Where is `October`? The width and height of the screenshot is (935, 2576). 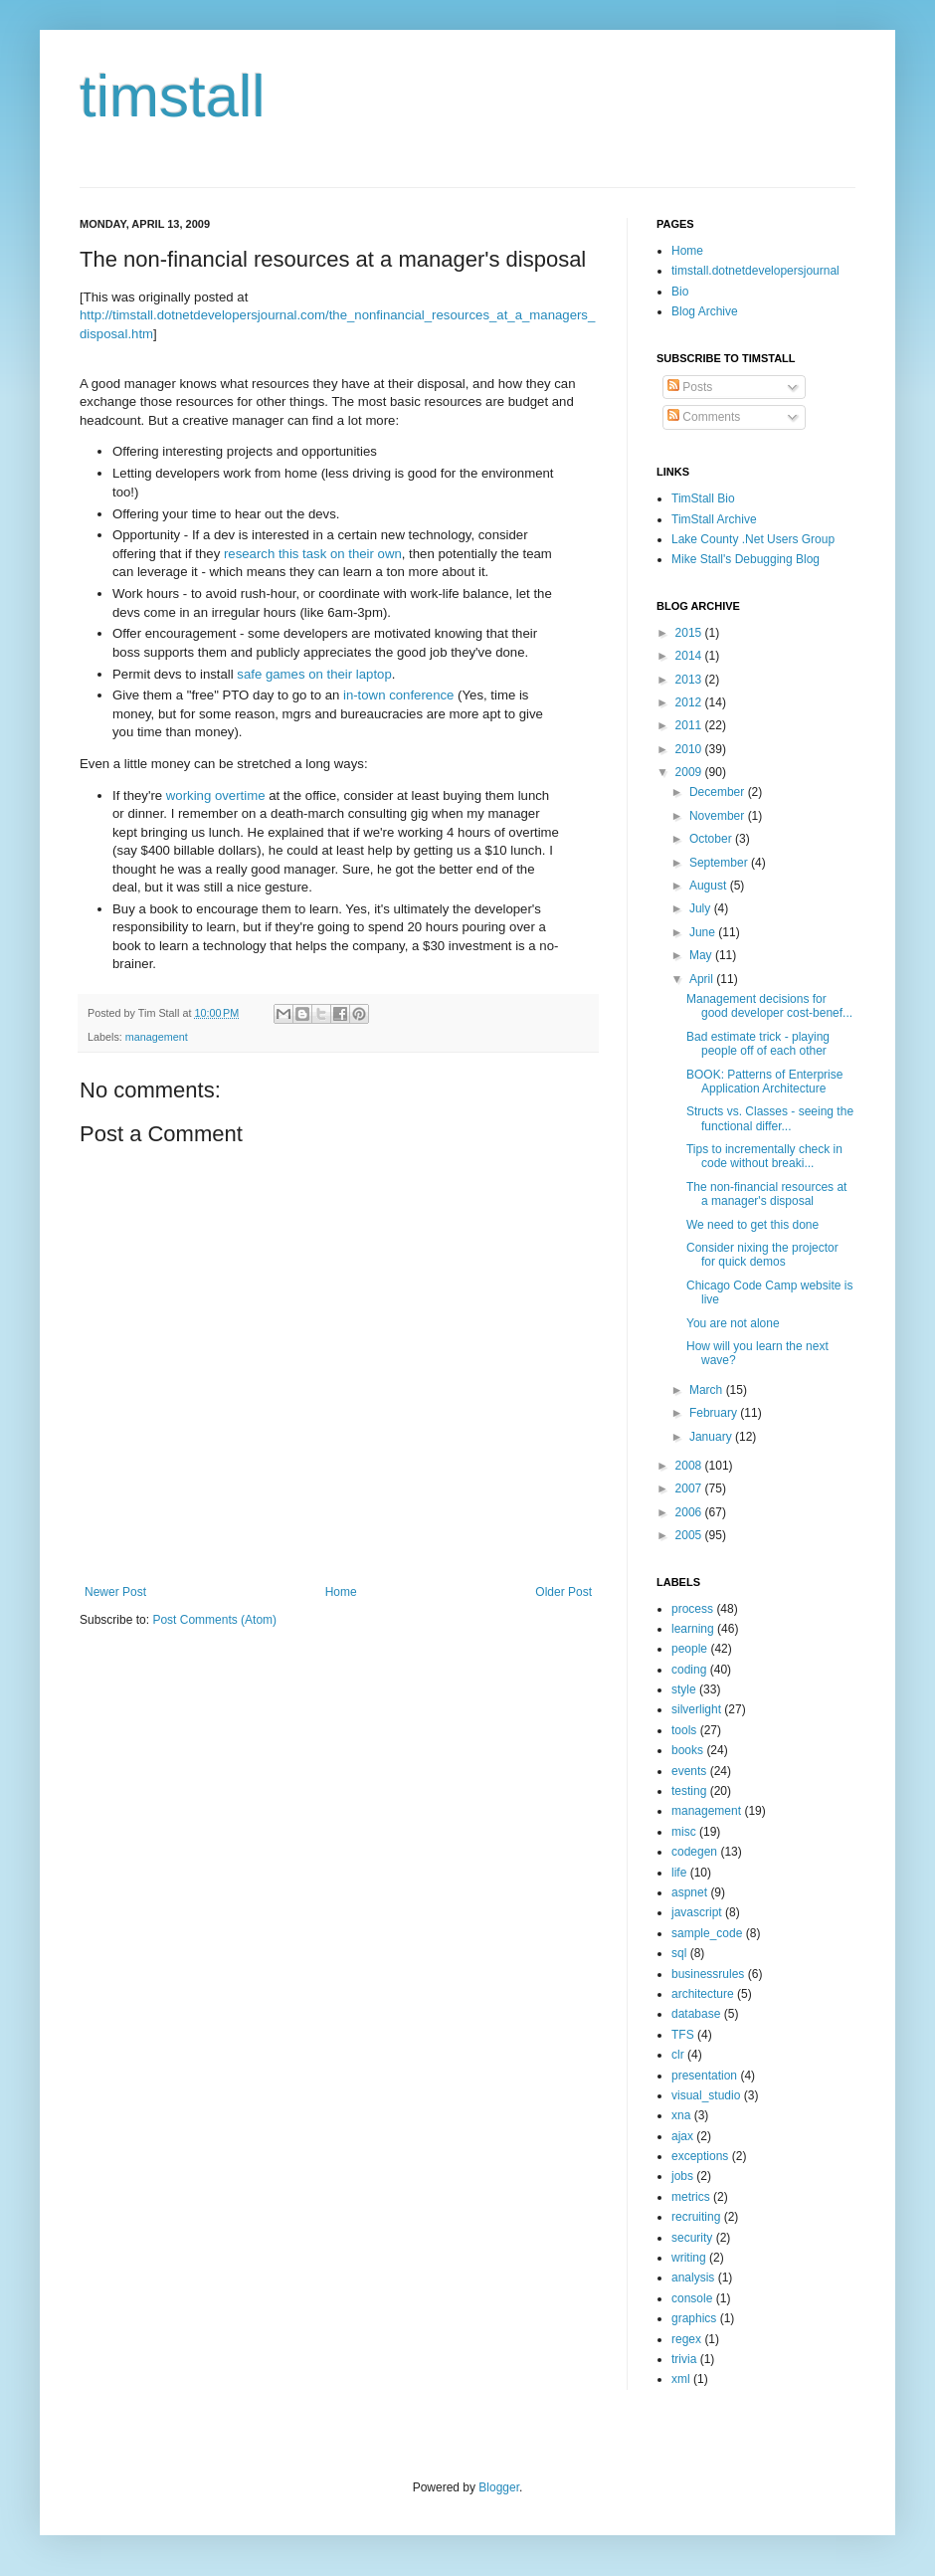 October is located at coordinates (712, 839).